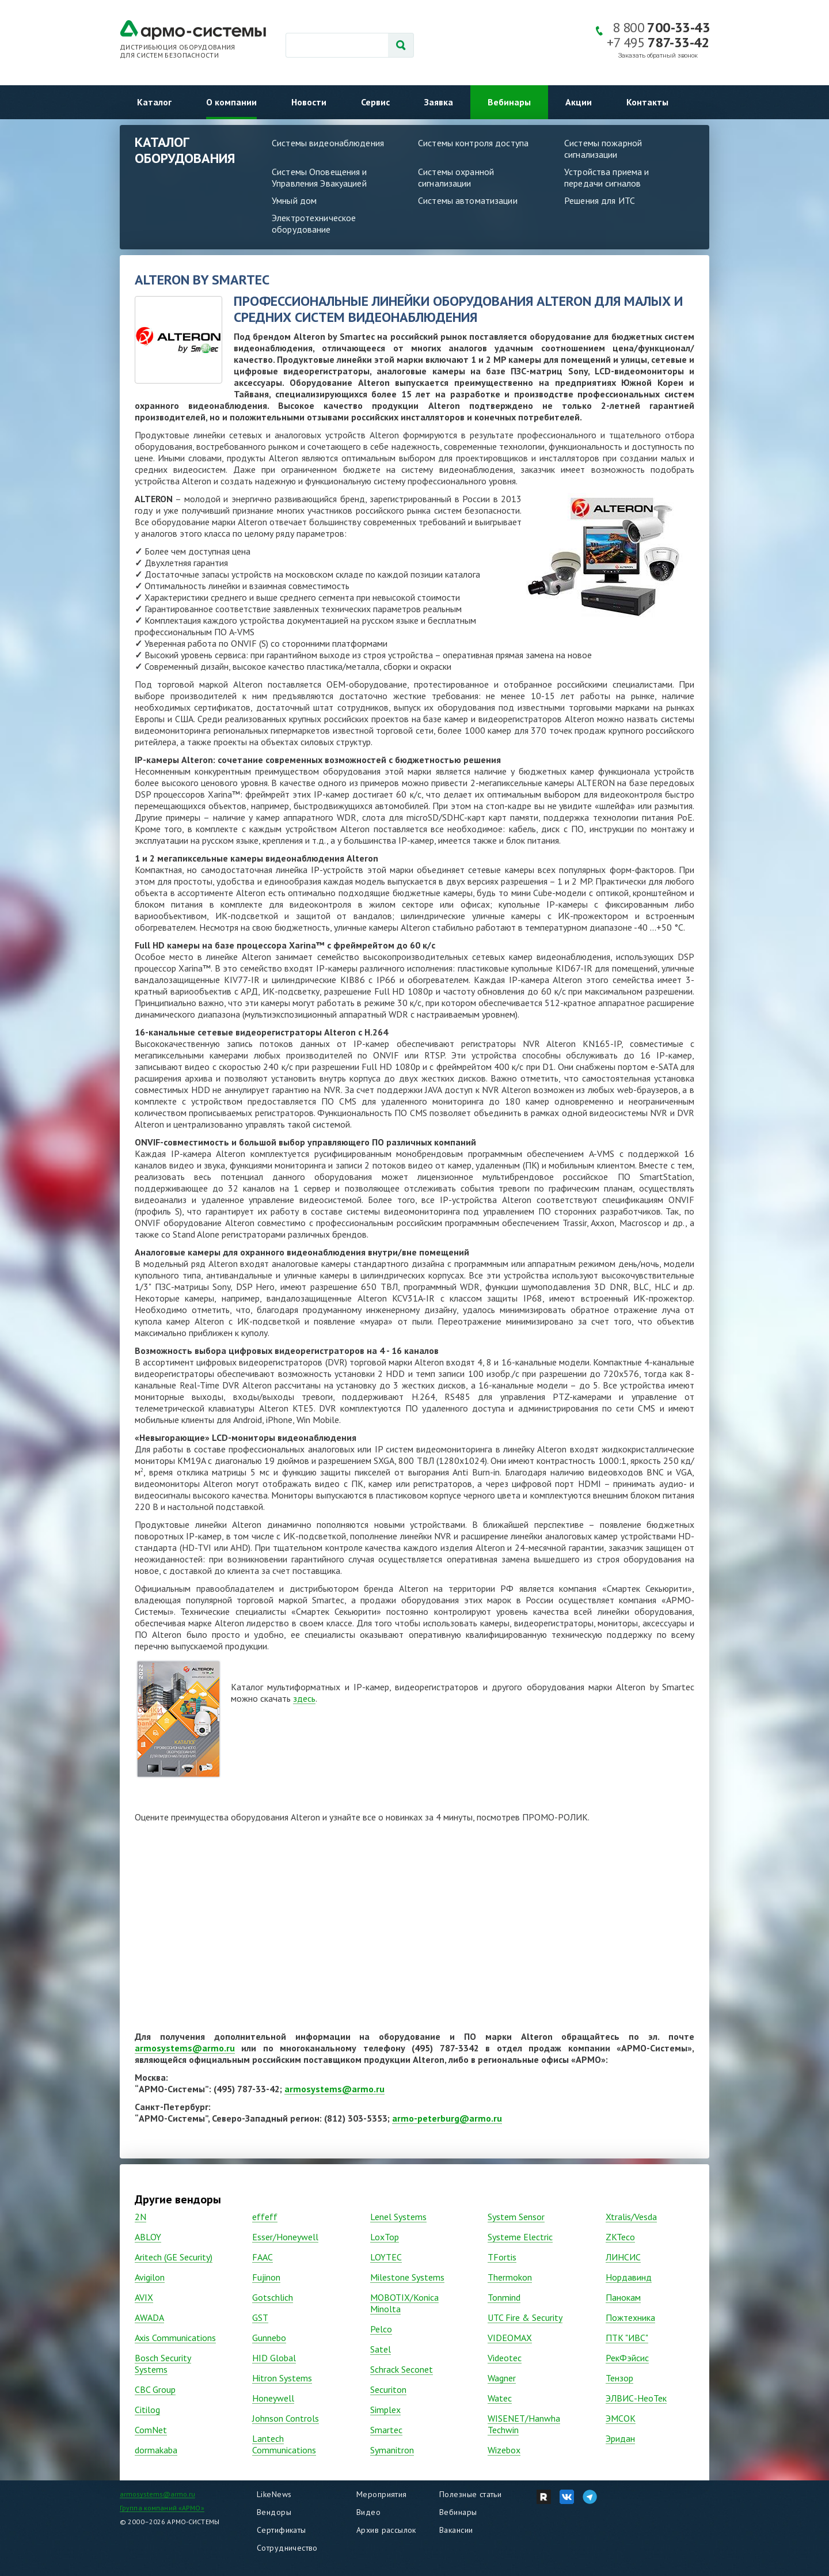 The image size is (829, 2576). I want to click on Citilog, so click(147, 2409).